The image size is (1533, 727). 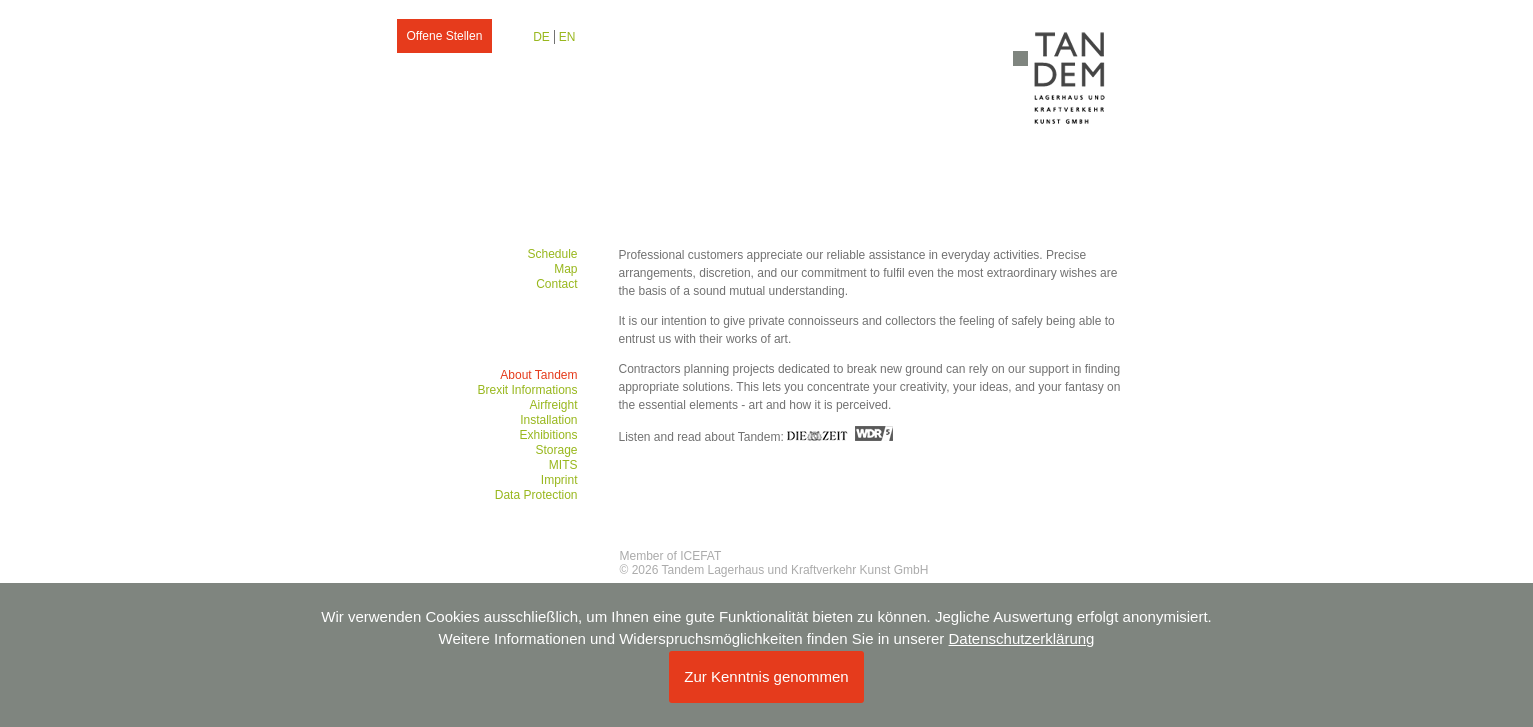 What do you see at coordinates (445, 36) in the screenshot?
I see `Offene Stellen` at bounding box center [445, 36].